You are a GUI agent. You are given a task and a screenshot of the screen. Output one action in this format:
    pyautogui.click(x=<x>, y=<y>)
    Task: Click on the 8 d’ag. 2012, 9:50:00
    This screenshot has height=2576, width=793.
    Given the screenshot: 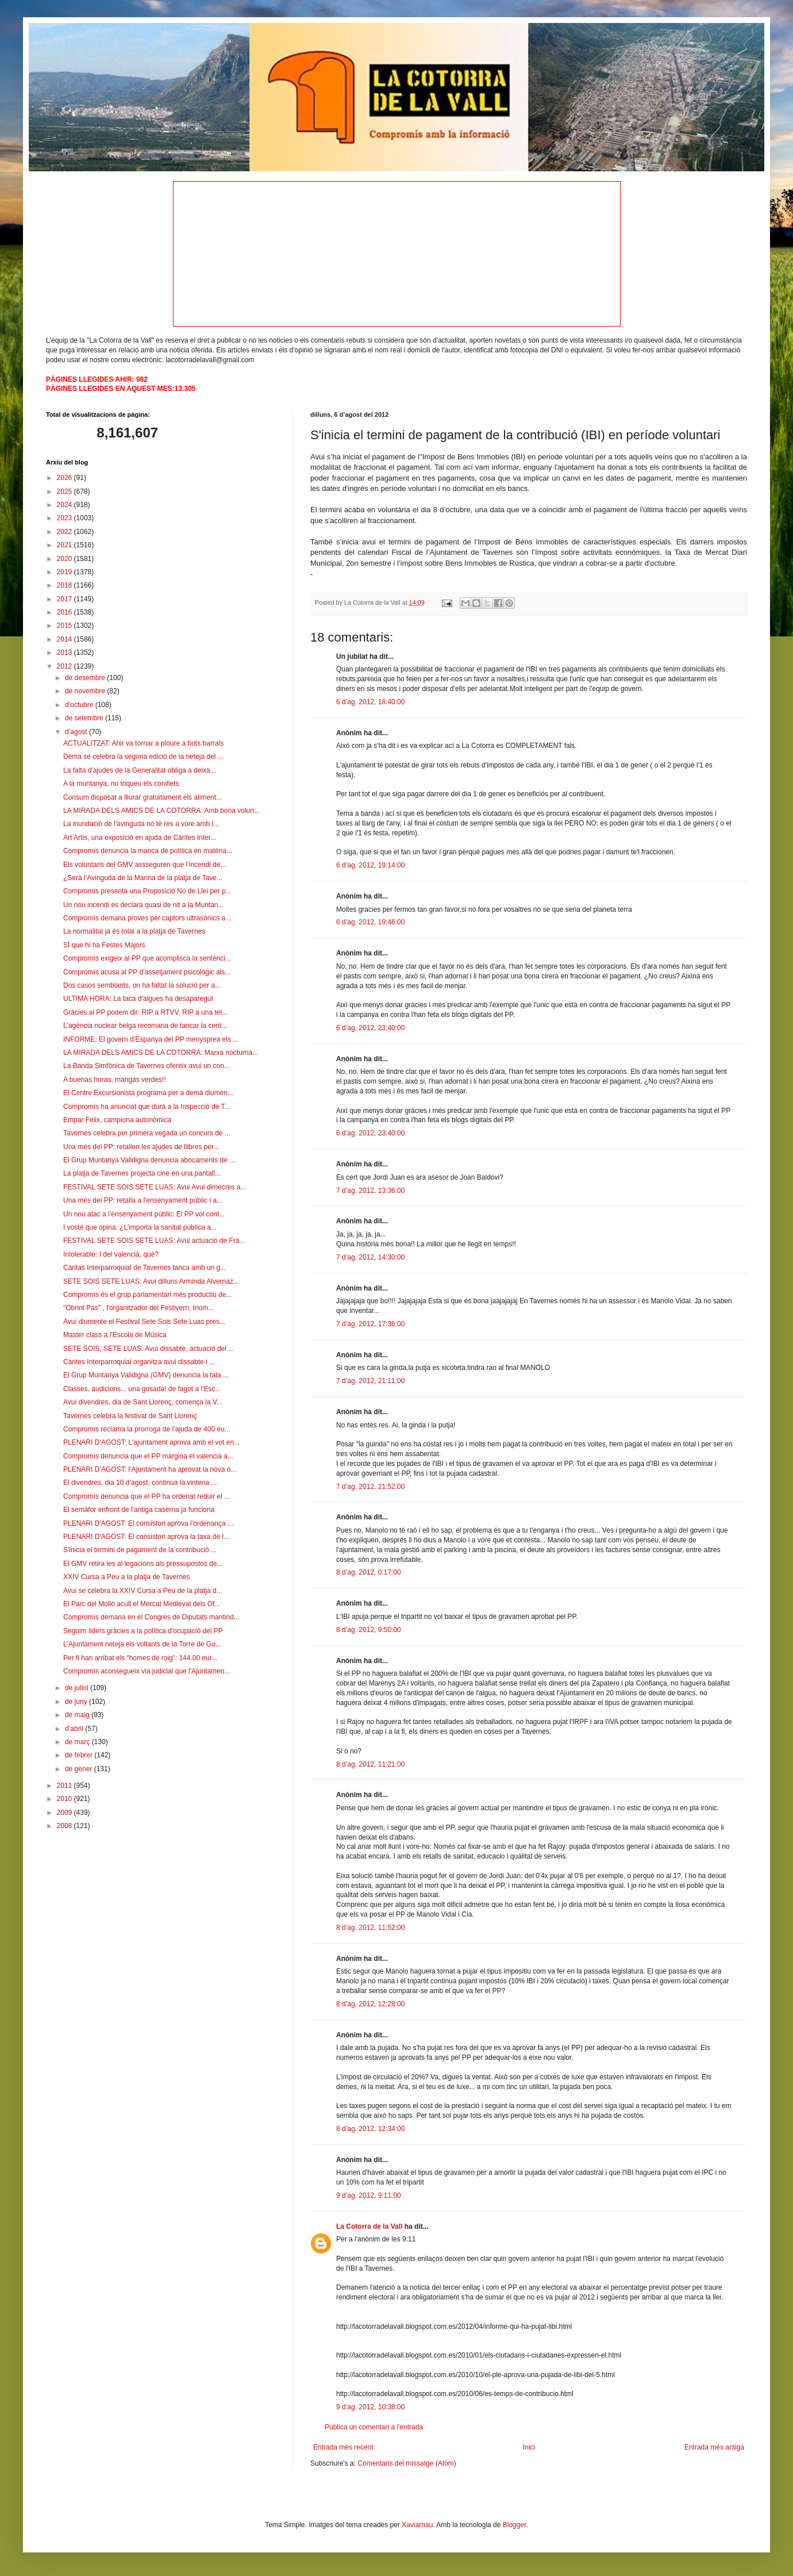 What is the action you would take?
    pyautogui.click(x=368, y=1630)
    